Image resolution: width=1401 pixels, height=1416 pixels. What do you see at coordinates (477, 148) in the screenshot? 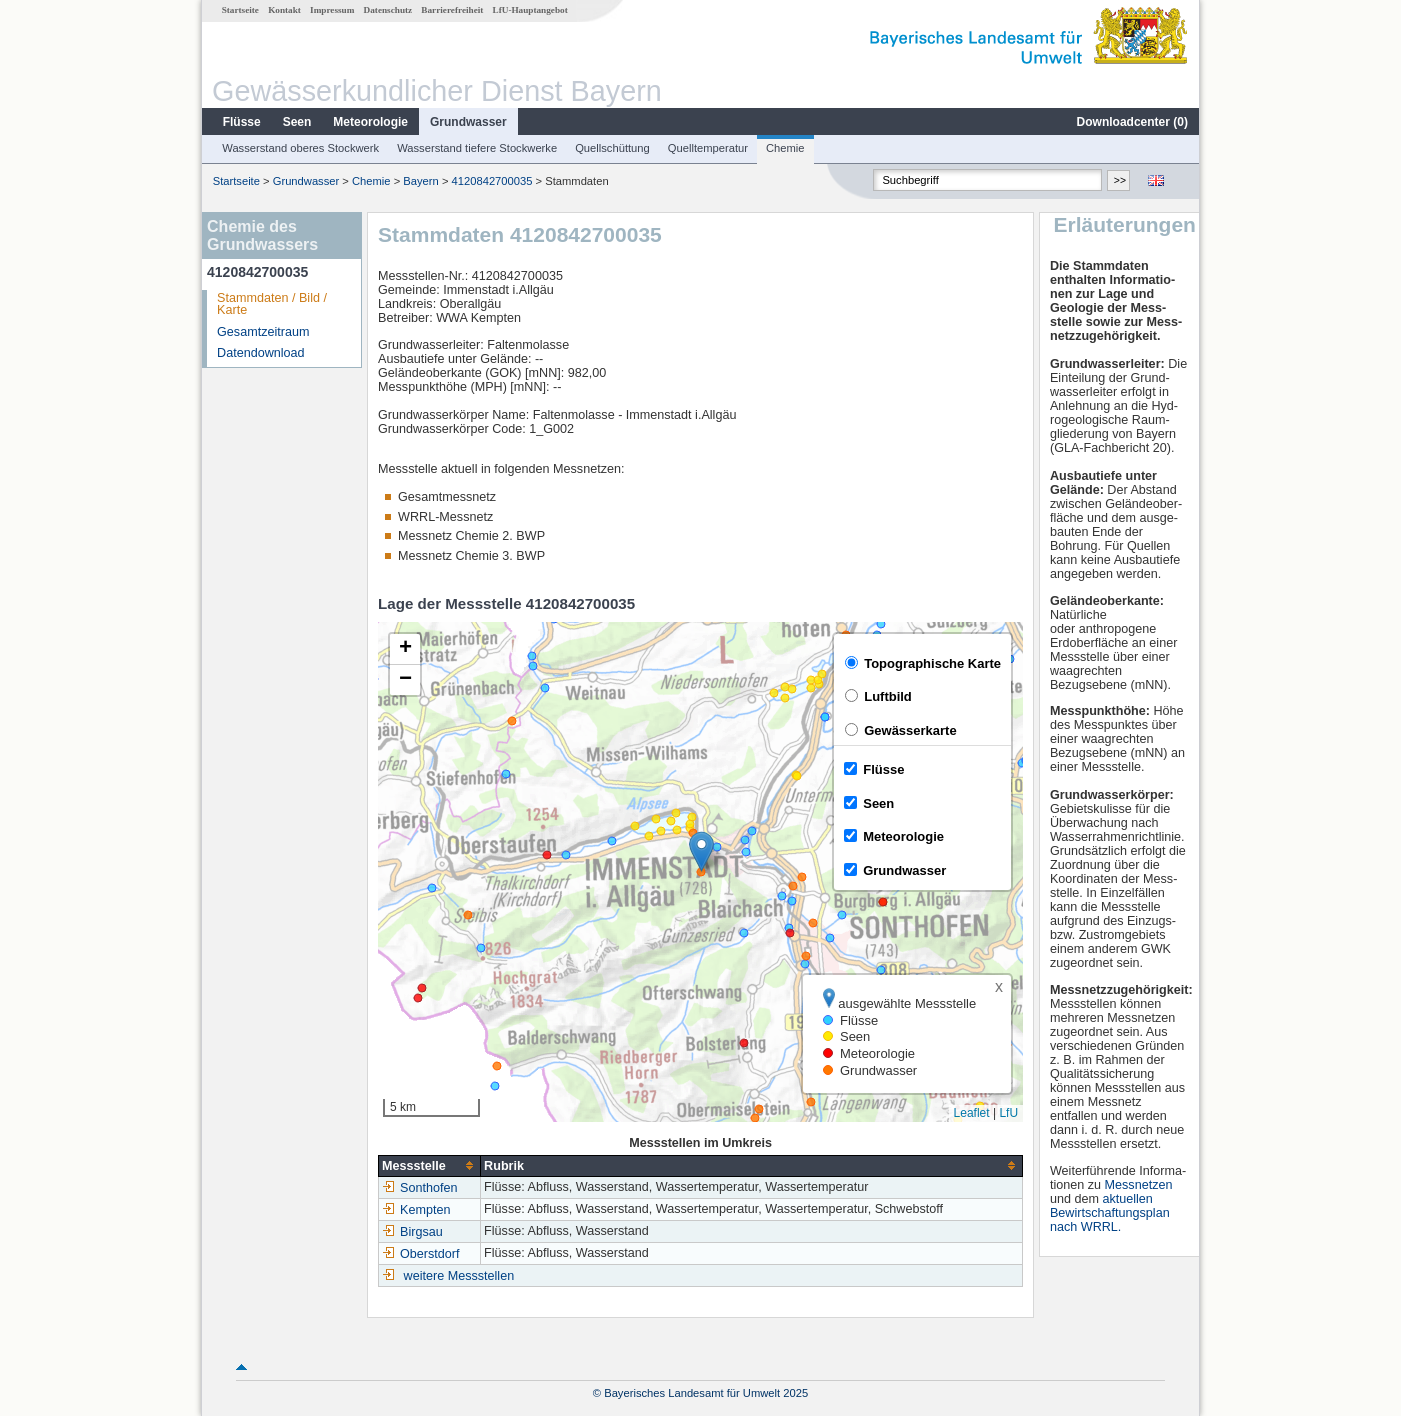
I see `Wasserstand tiefere Stockwerke` at bounding box center [477, 148].